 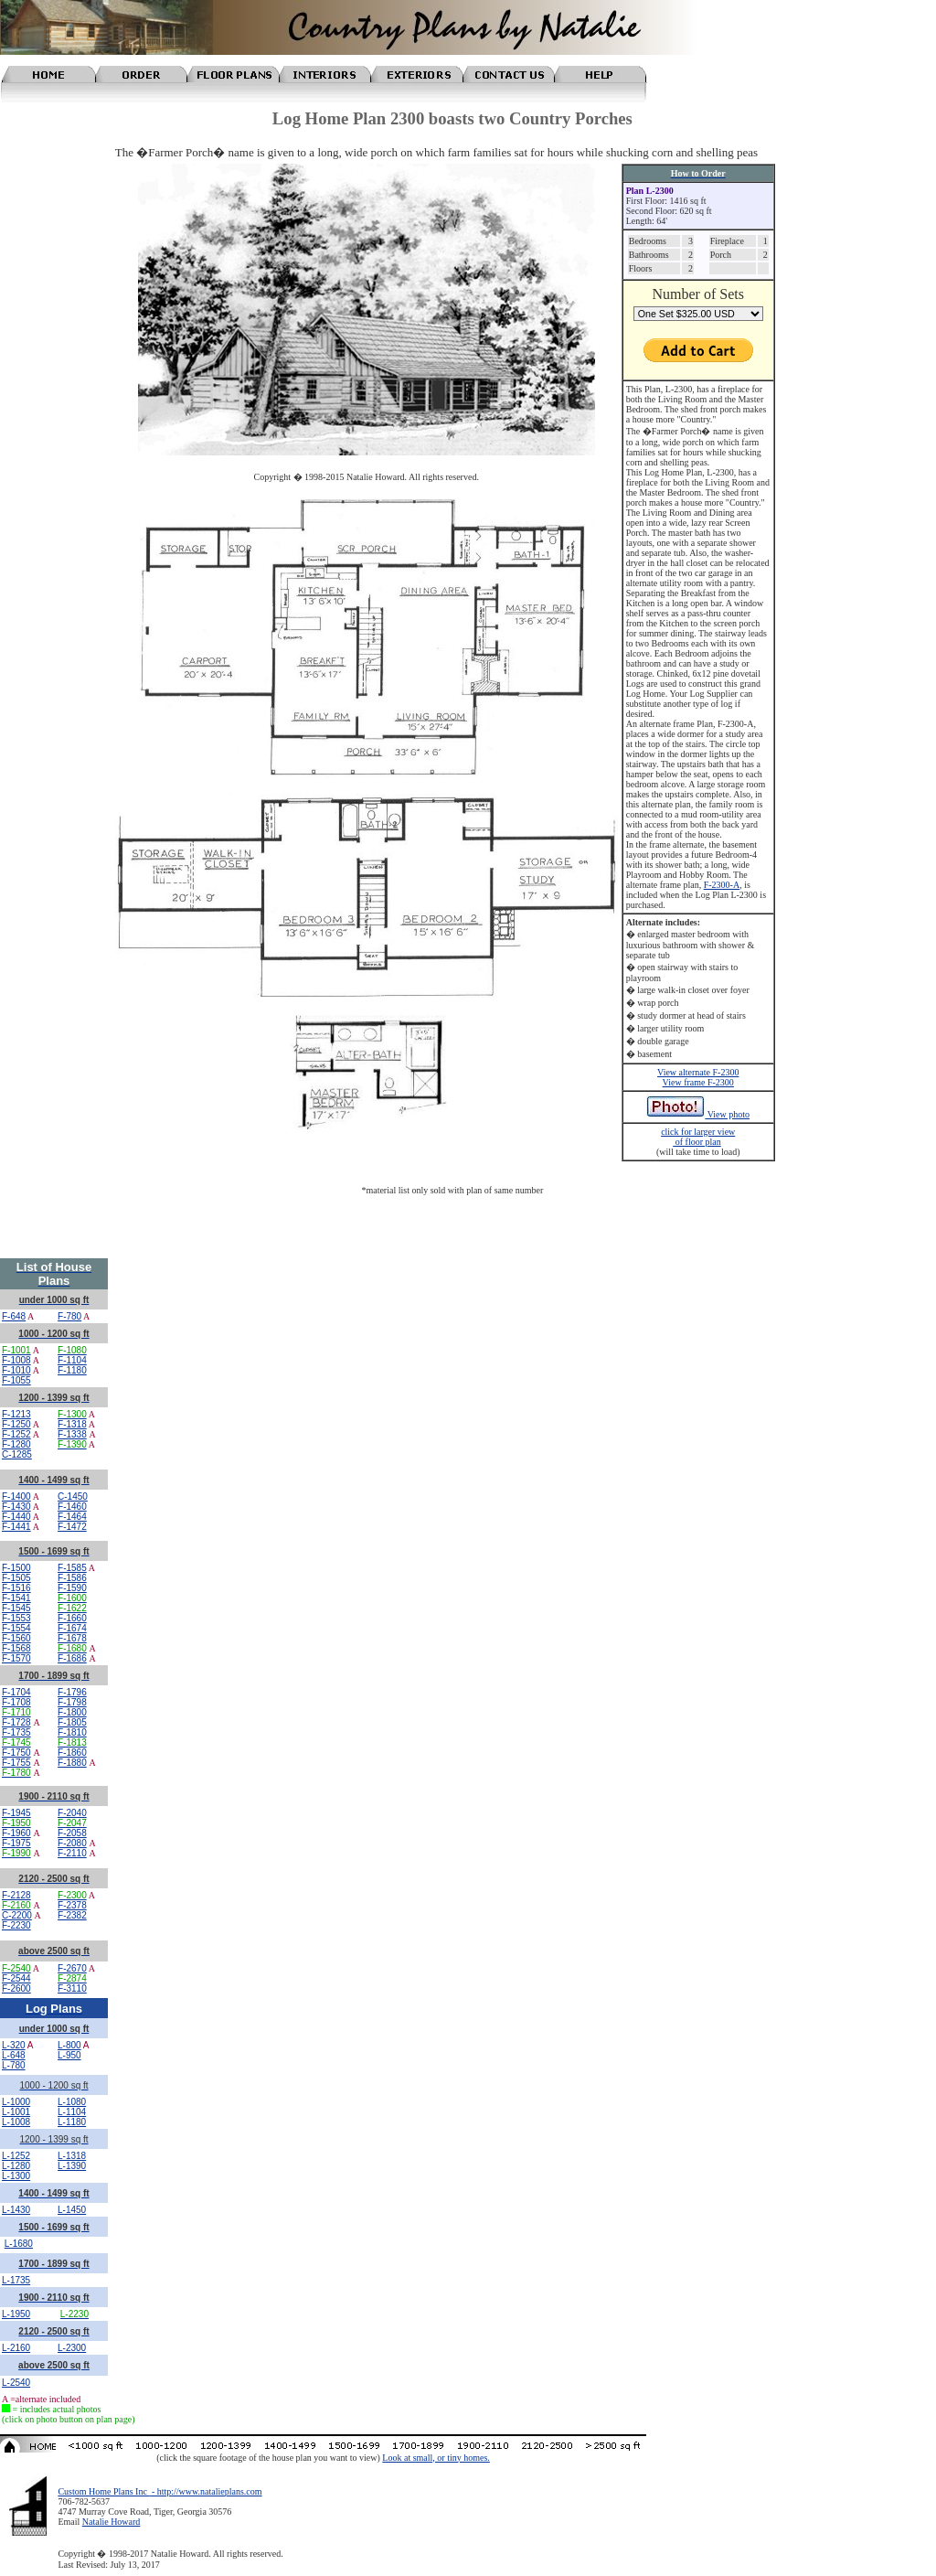 What do you see at coordinates (16, 2383) in the screenshot?
I see `L-2540` at bounding box center [16, 2383].